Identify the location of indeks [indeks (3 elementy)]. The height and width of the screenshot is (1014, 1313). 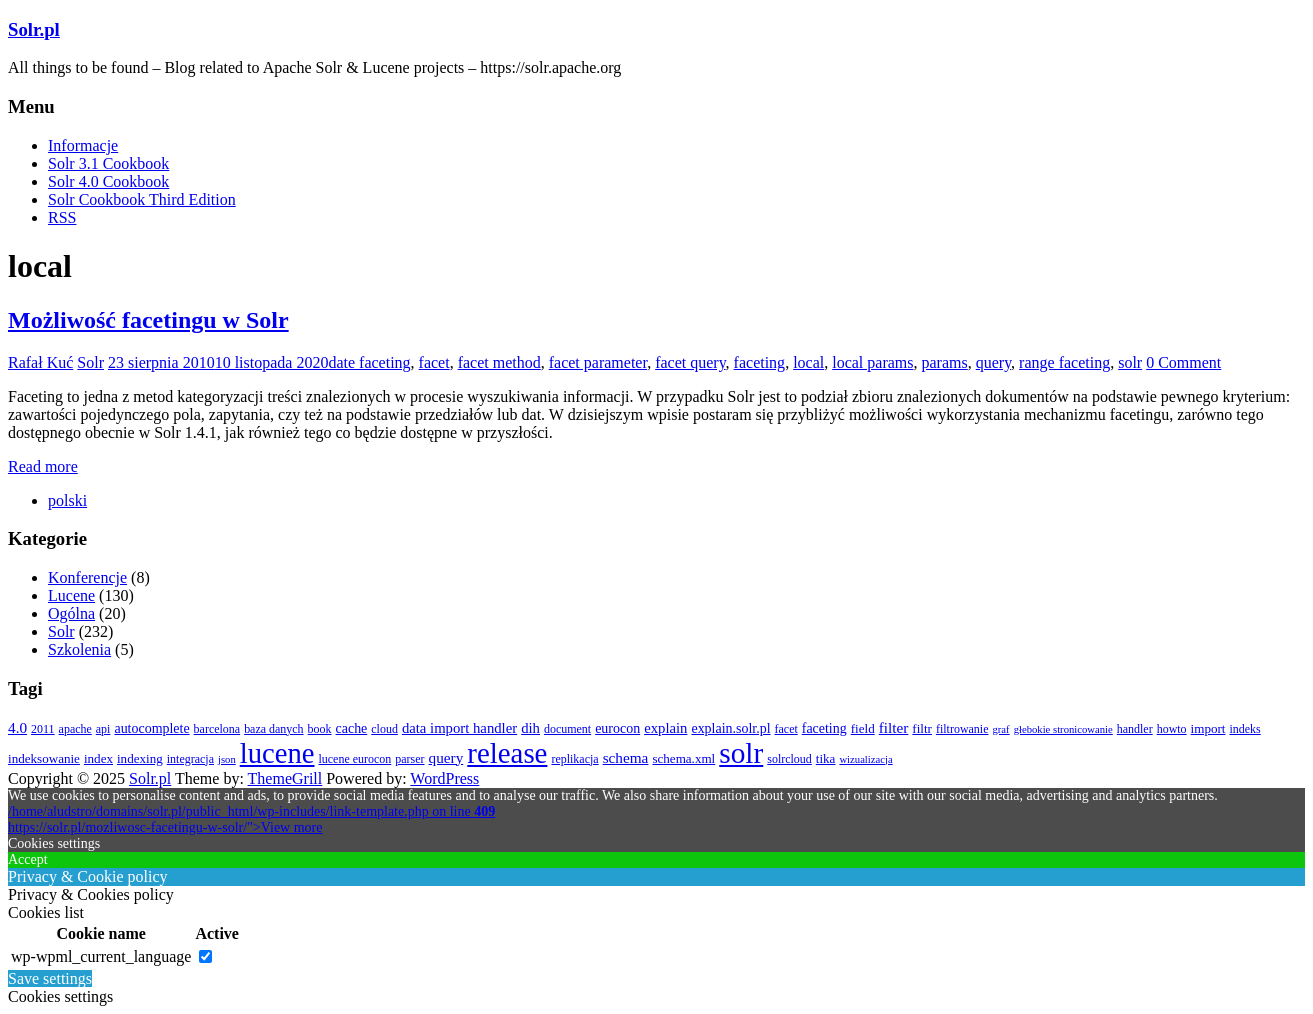
(1244, 729).